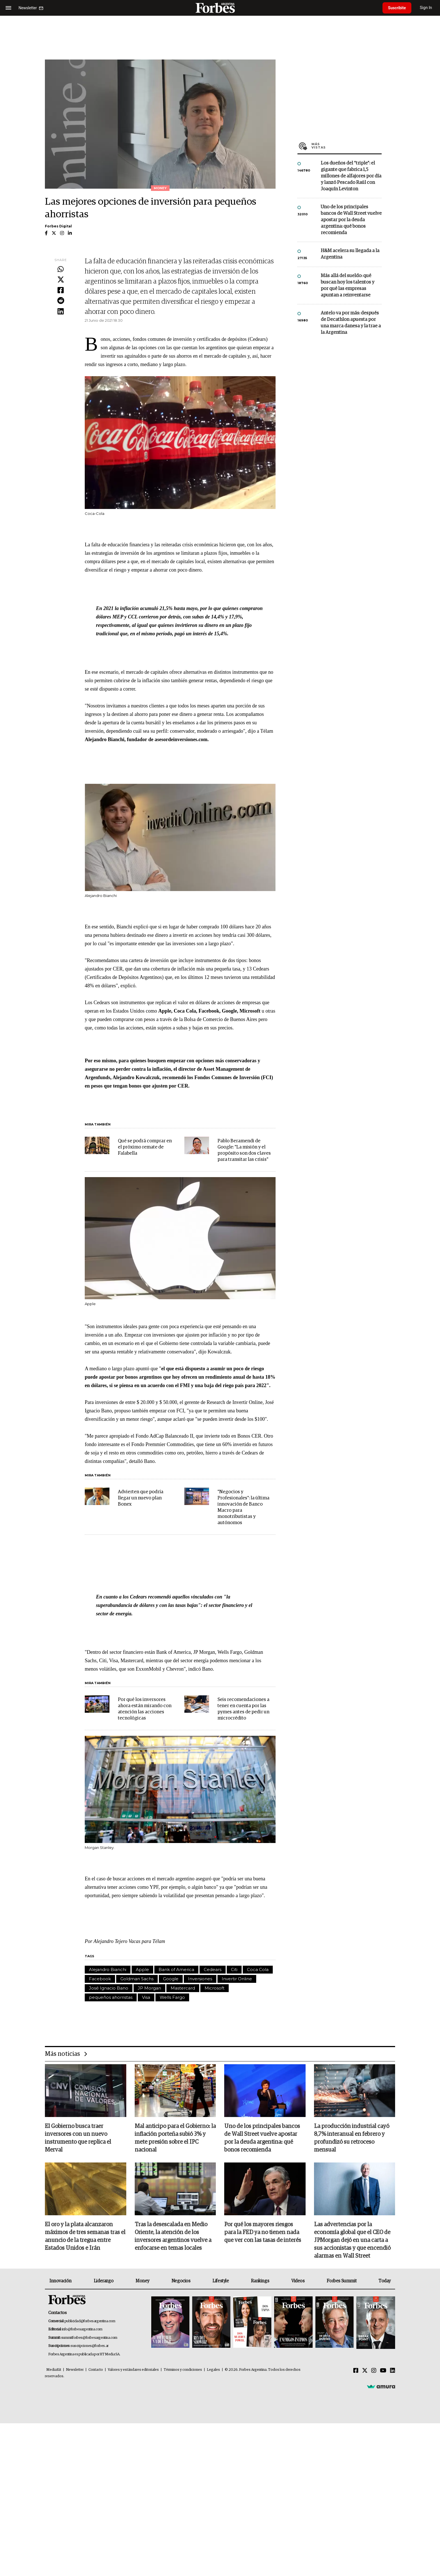 The image size is (440, 2576). I want to click on Lifestyle, so click(220, 2281).